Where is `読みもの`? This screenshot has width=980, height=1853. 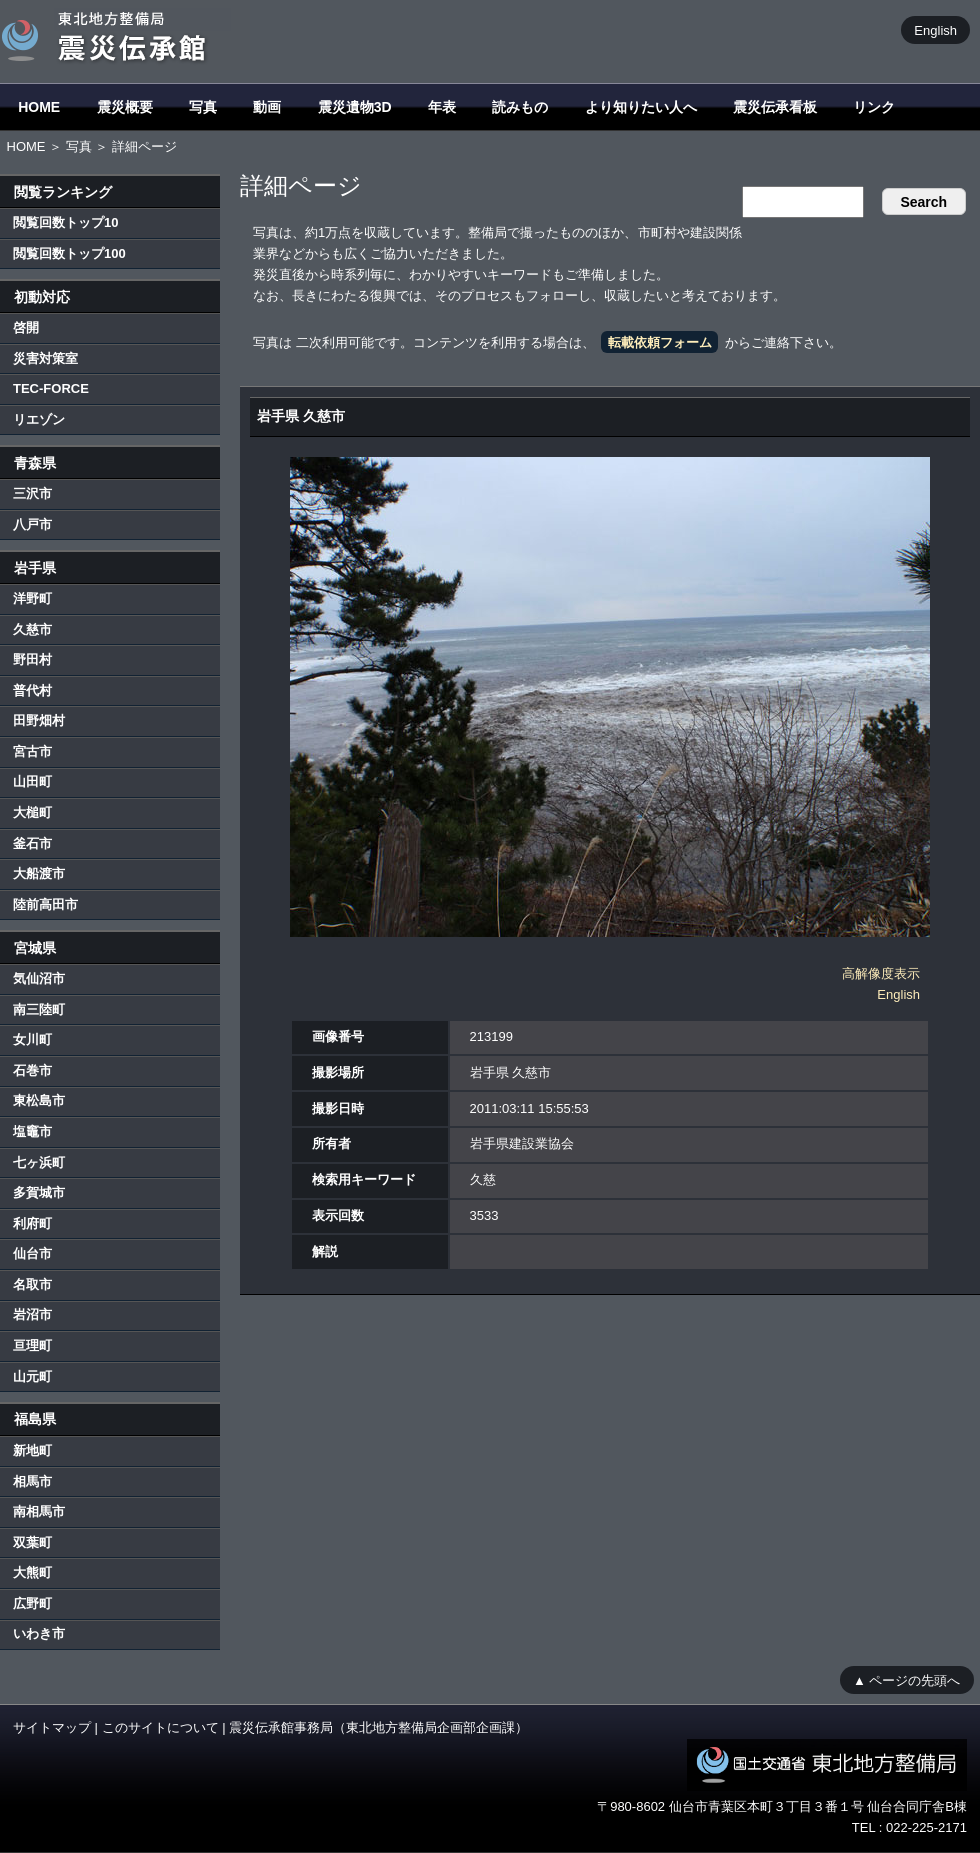
読みもの is located at coordinates (520, 107).